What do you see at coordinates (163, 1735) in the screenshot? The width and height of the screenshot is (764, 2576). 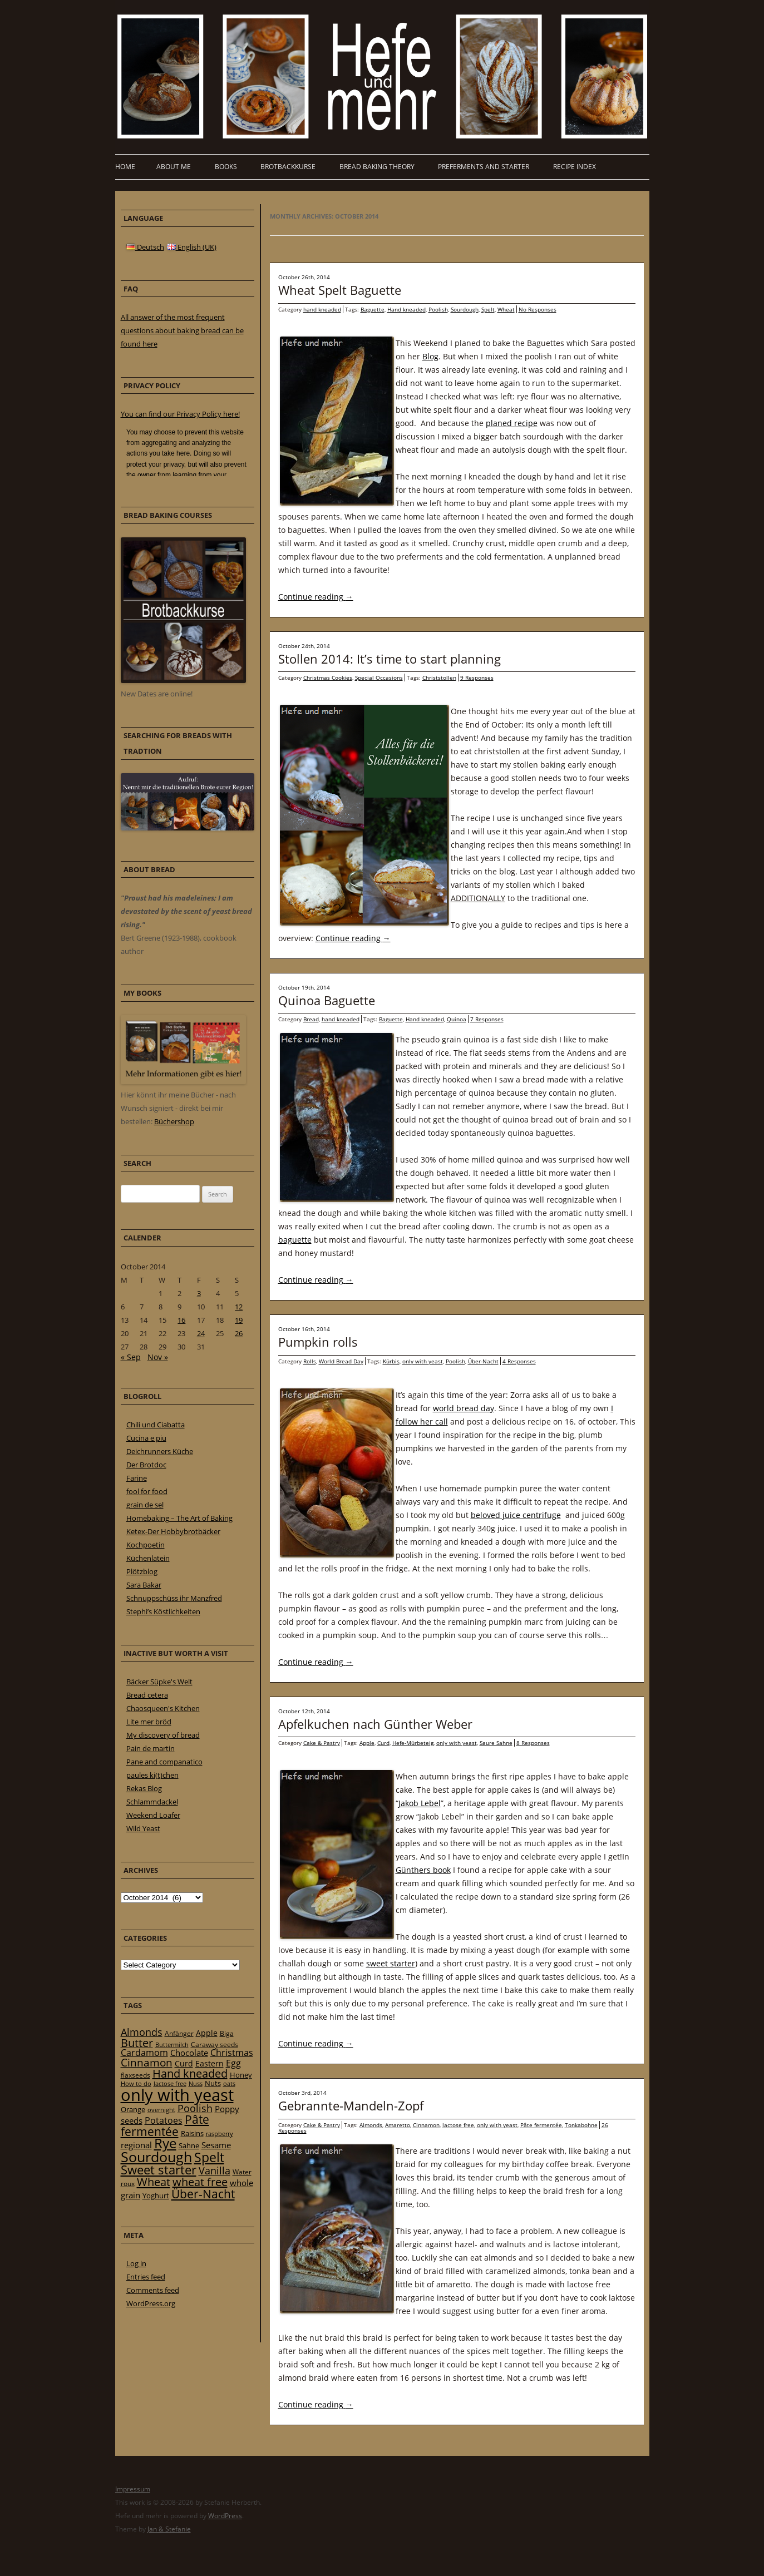 I see `My discovery of bread` at bounding box center [163, 1735].